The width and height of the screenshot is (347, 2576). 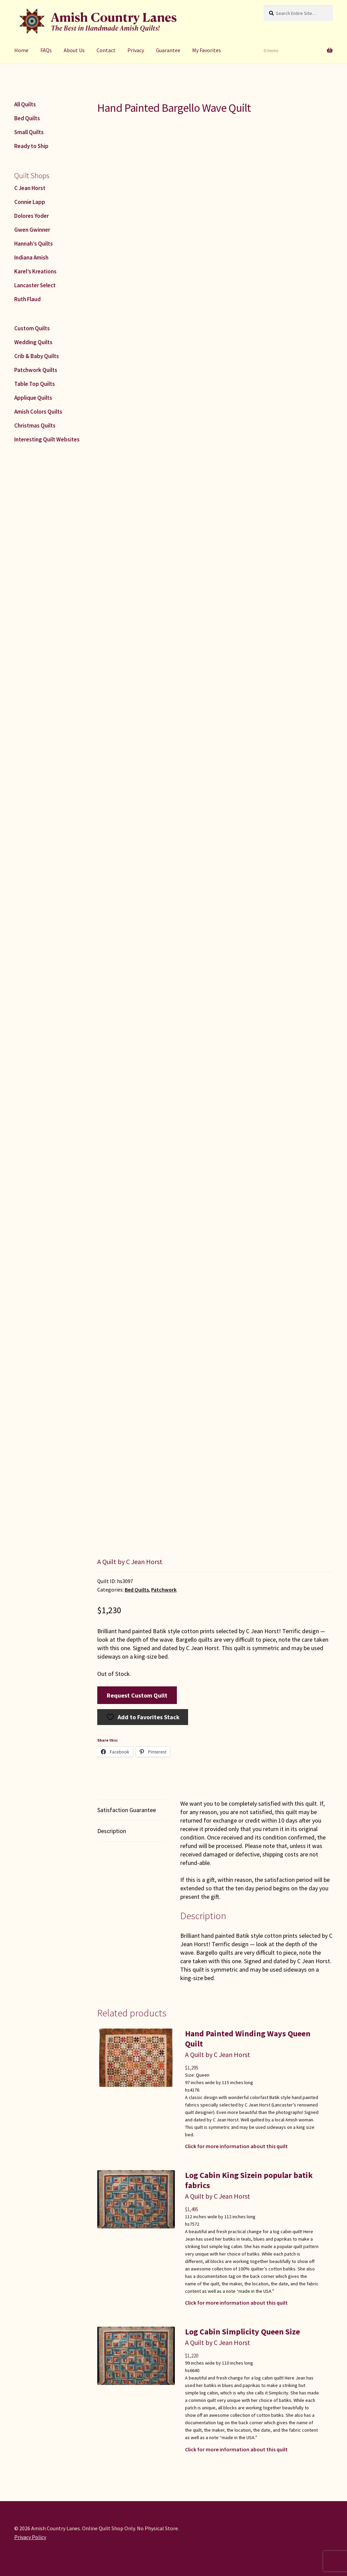 What do you see at coordinates (32, 229) in the screenshot?
I see `Gwen Gwinner` at bounding box center [32, 229].